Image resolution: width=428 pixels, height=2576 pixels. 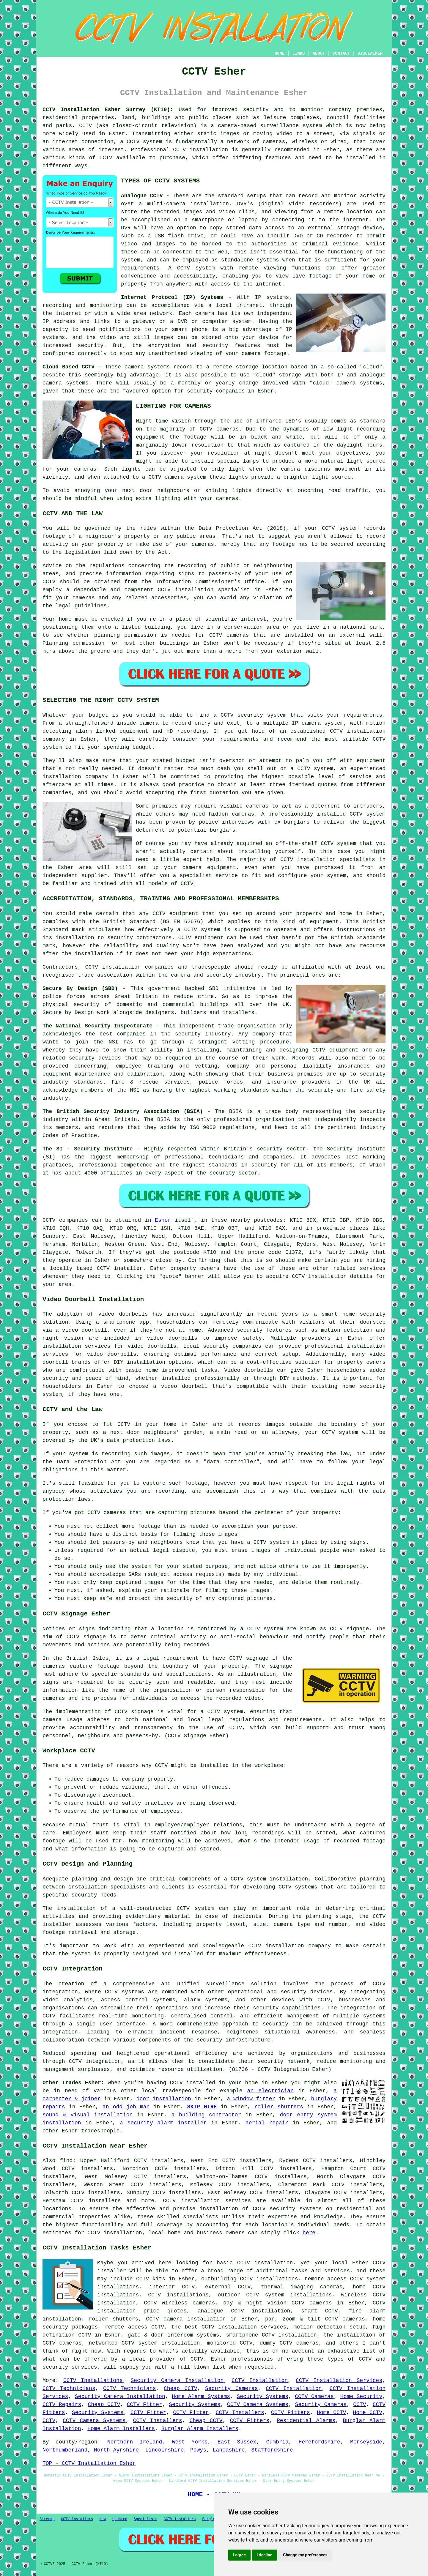 I want to click on a window fitter, so click(x=251, y=2099).